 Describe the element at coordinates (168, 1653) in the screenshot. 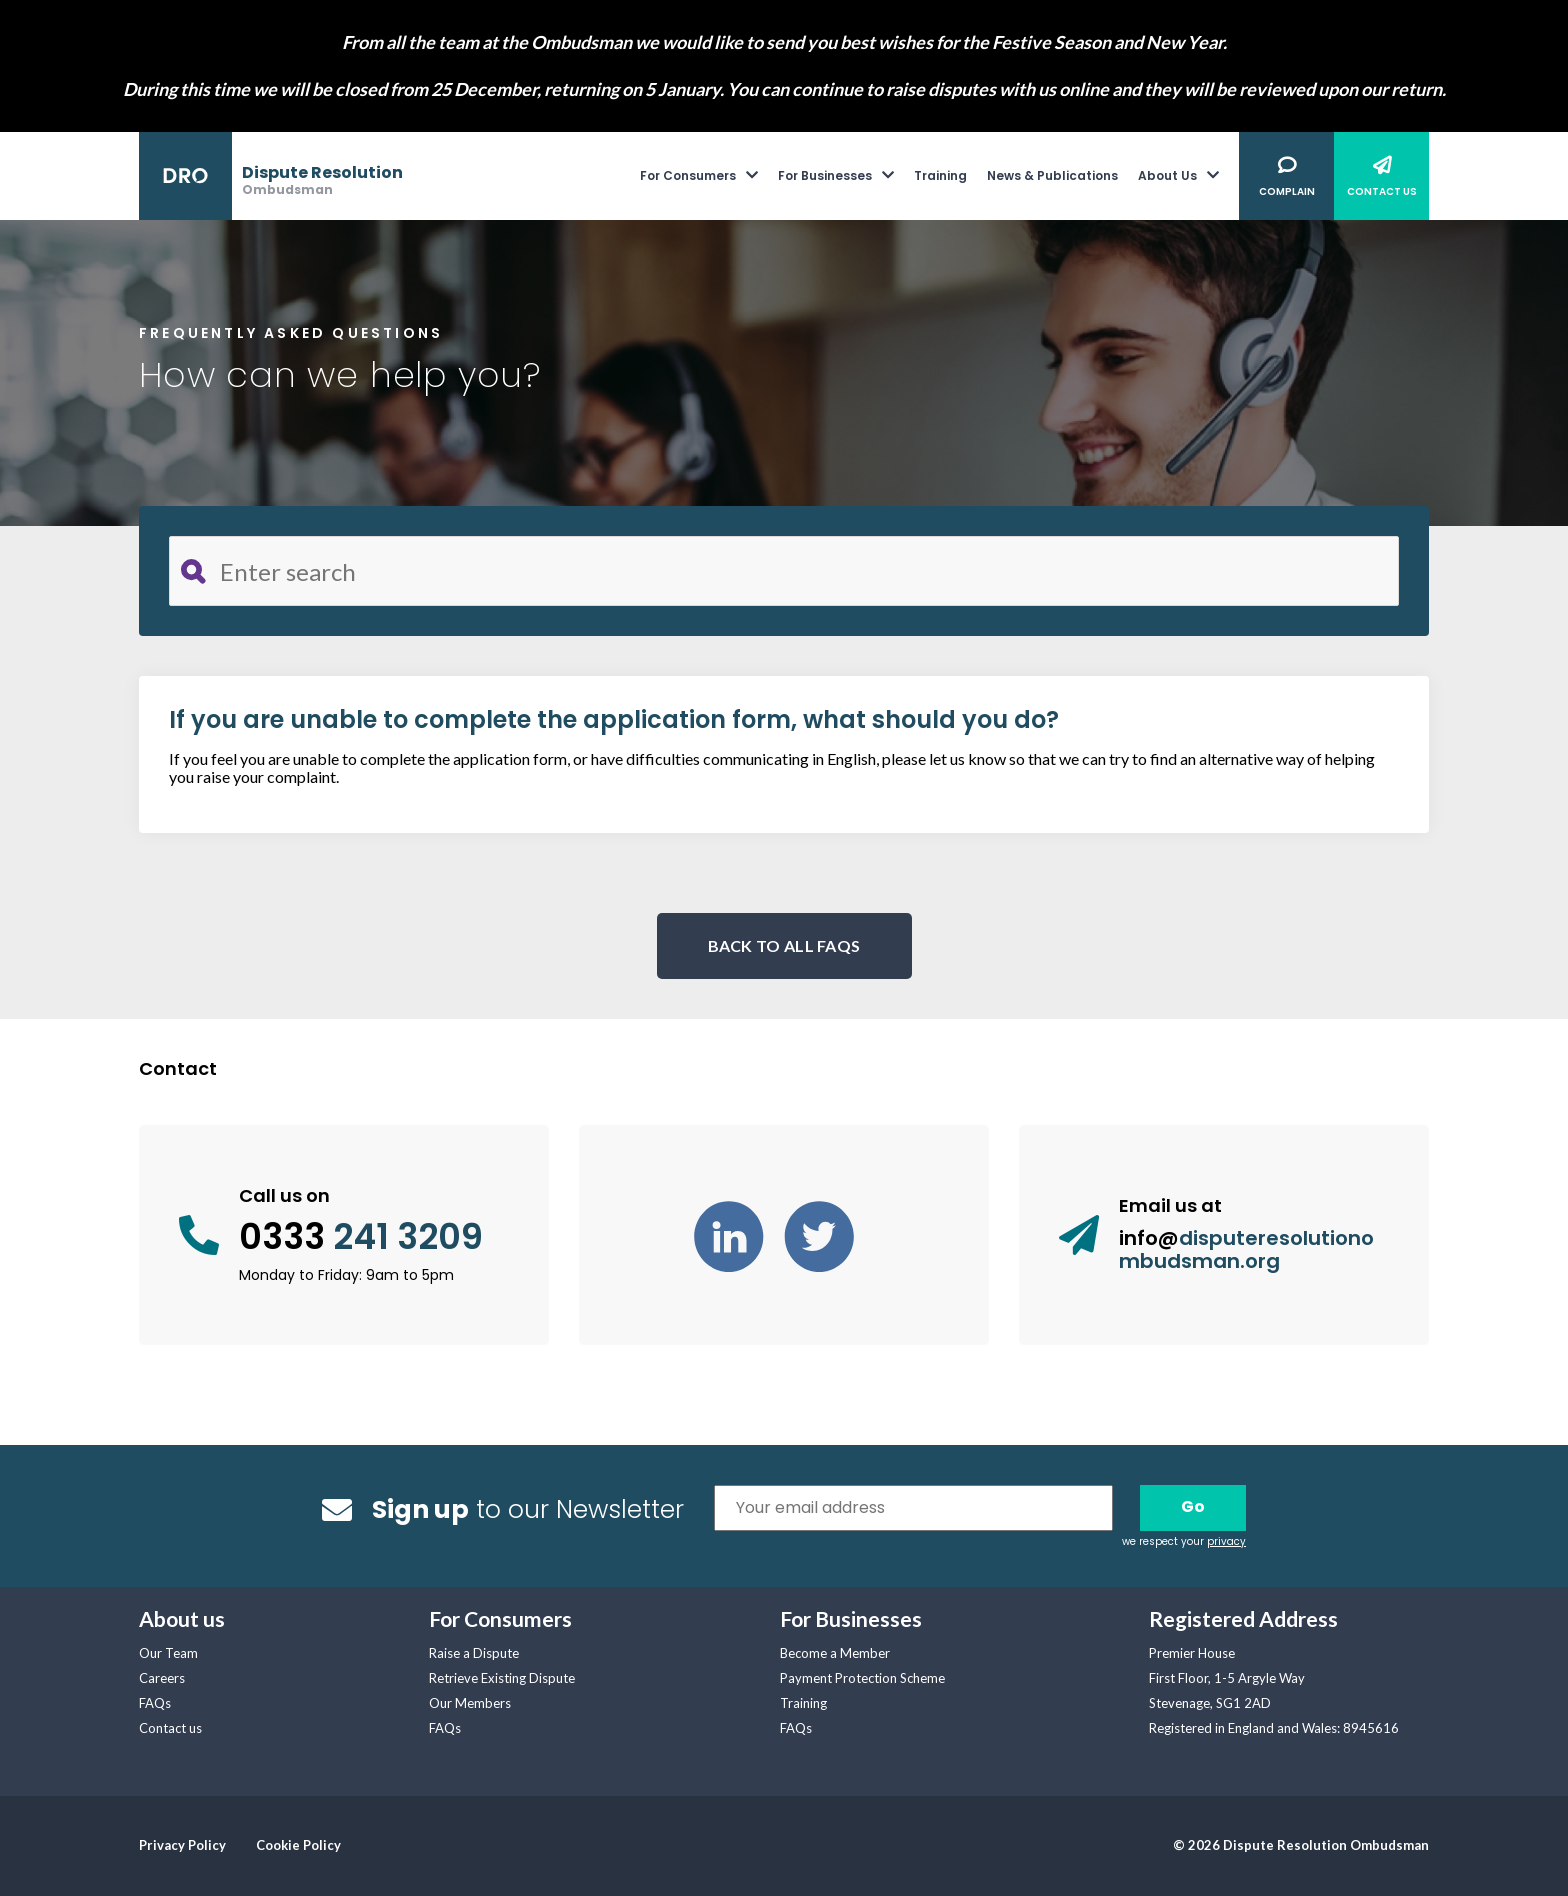

I see `Our Team` at that location.